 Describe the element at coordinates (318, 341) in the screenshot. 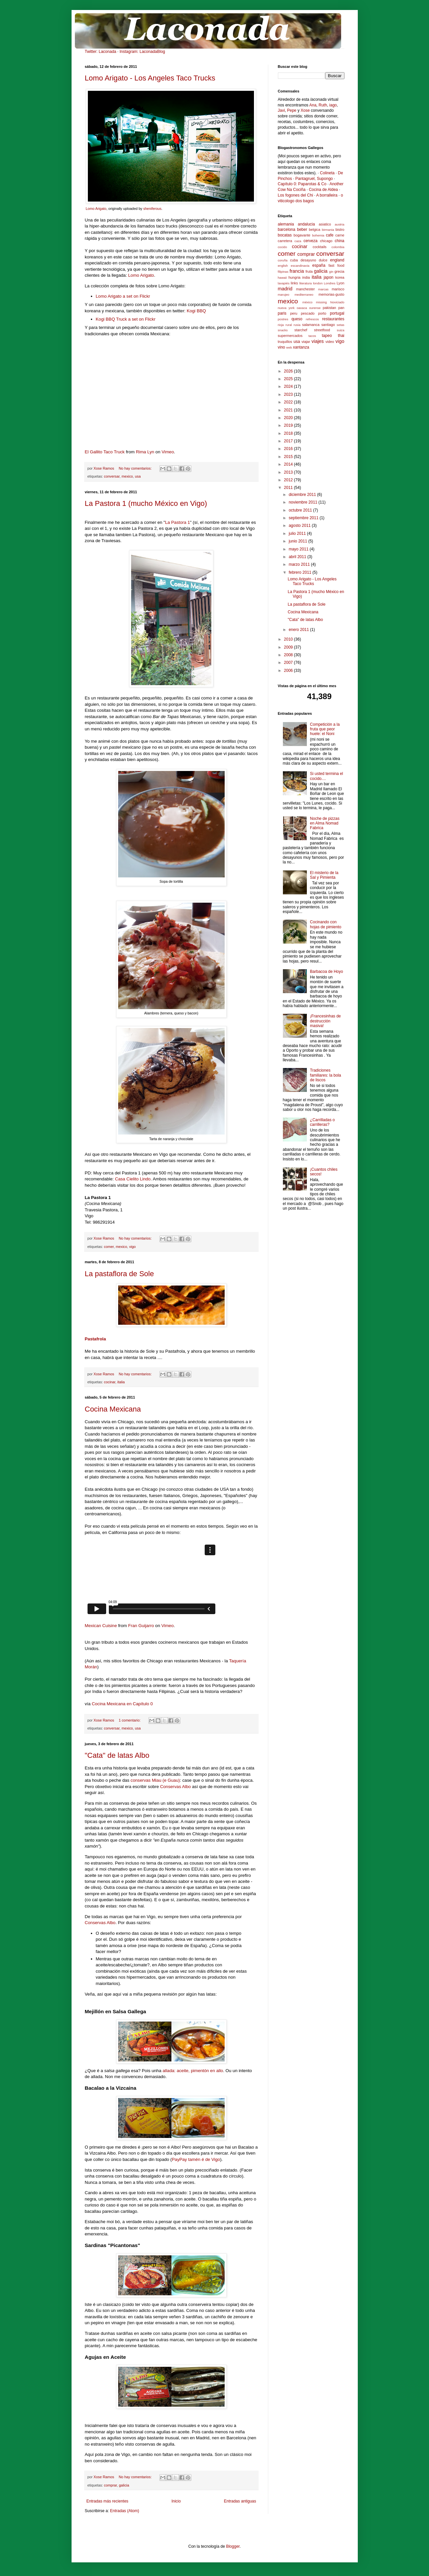

I see `viajes` at that location.